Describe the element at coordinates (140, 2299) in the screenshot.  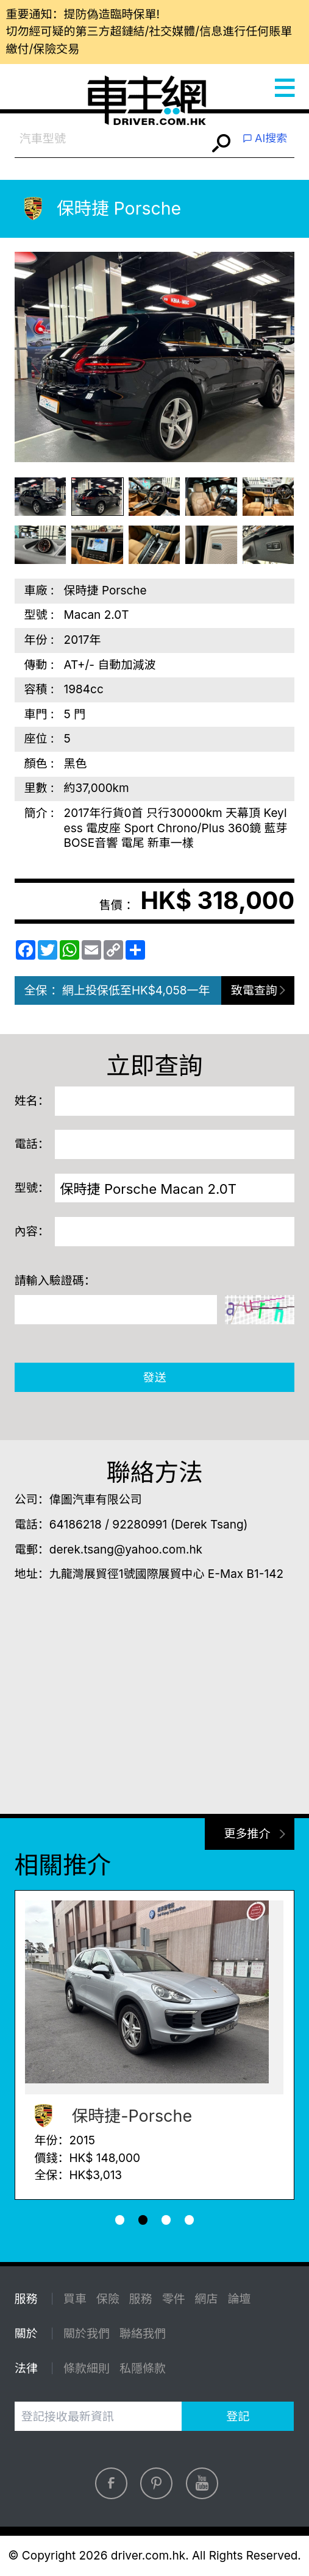
I see `服務` at that location.